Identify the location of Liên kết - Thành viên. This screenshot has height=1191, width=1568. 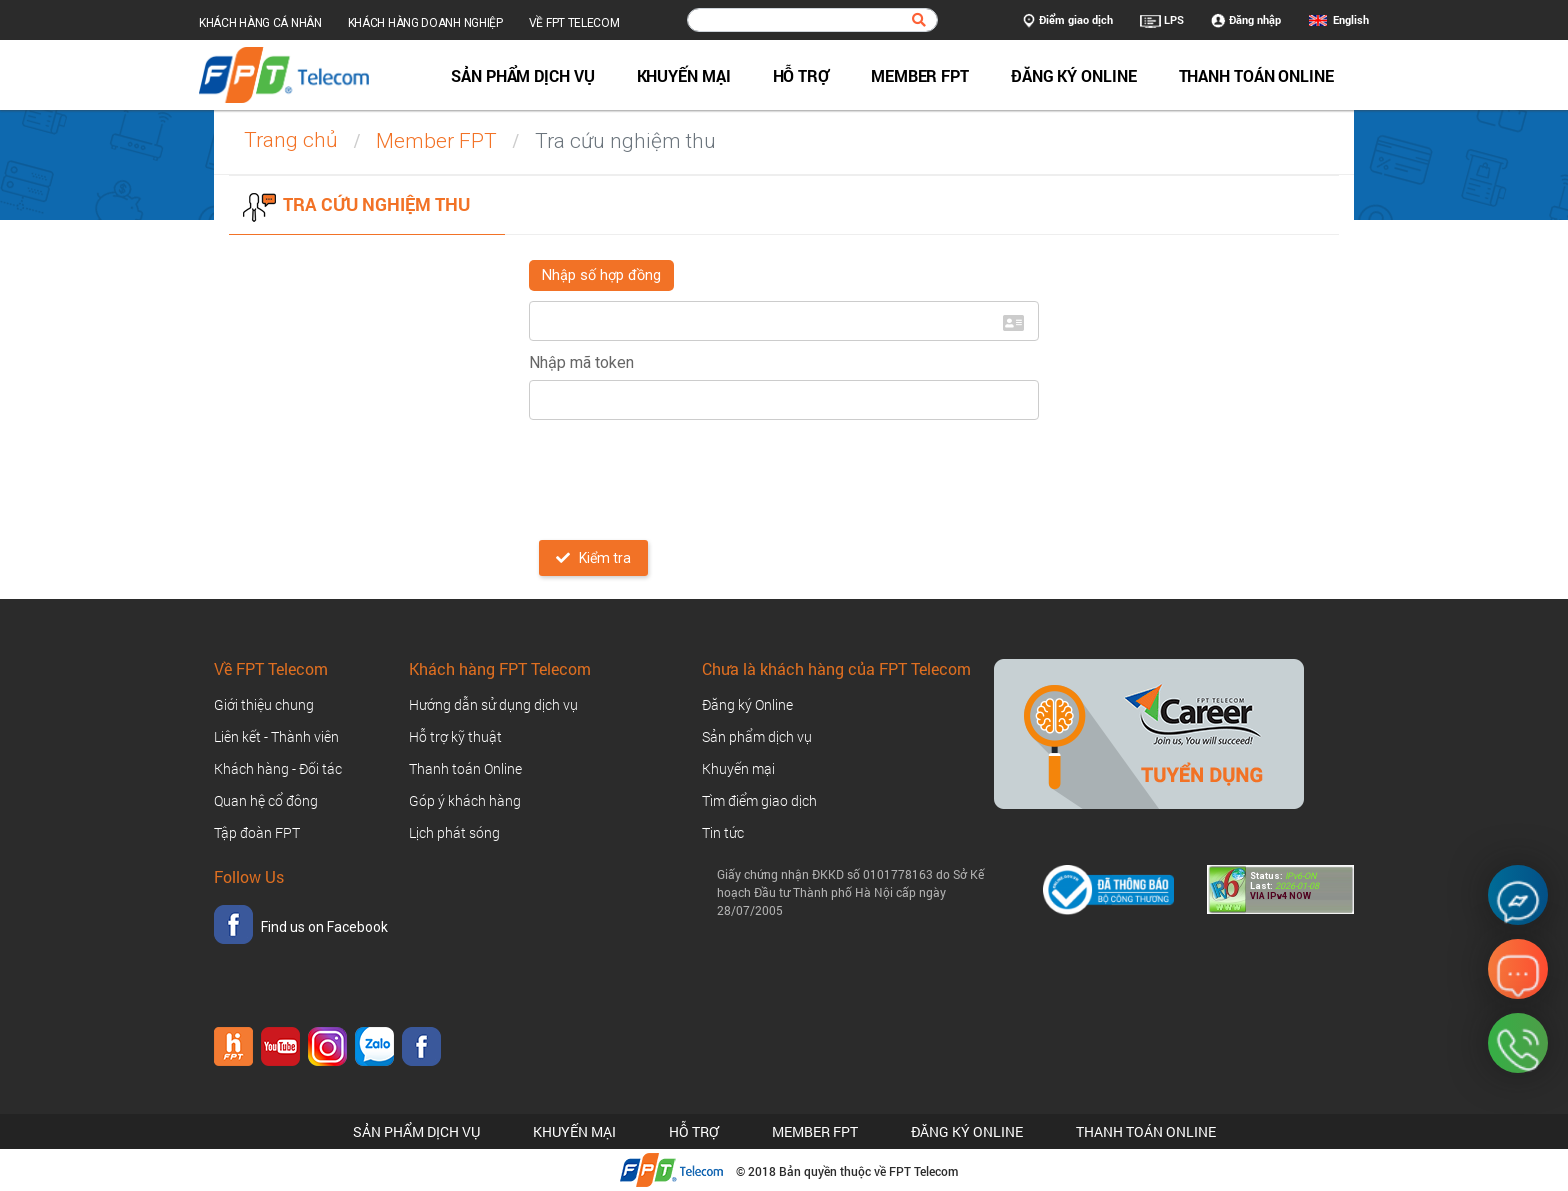
(276, 736).